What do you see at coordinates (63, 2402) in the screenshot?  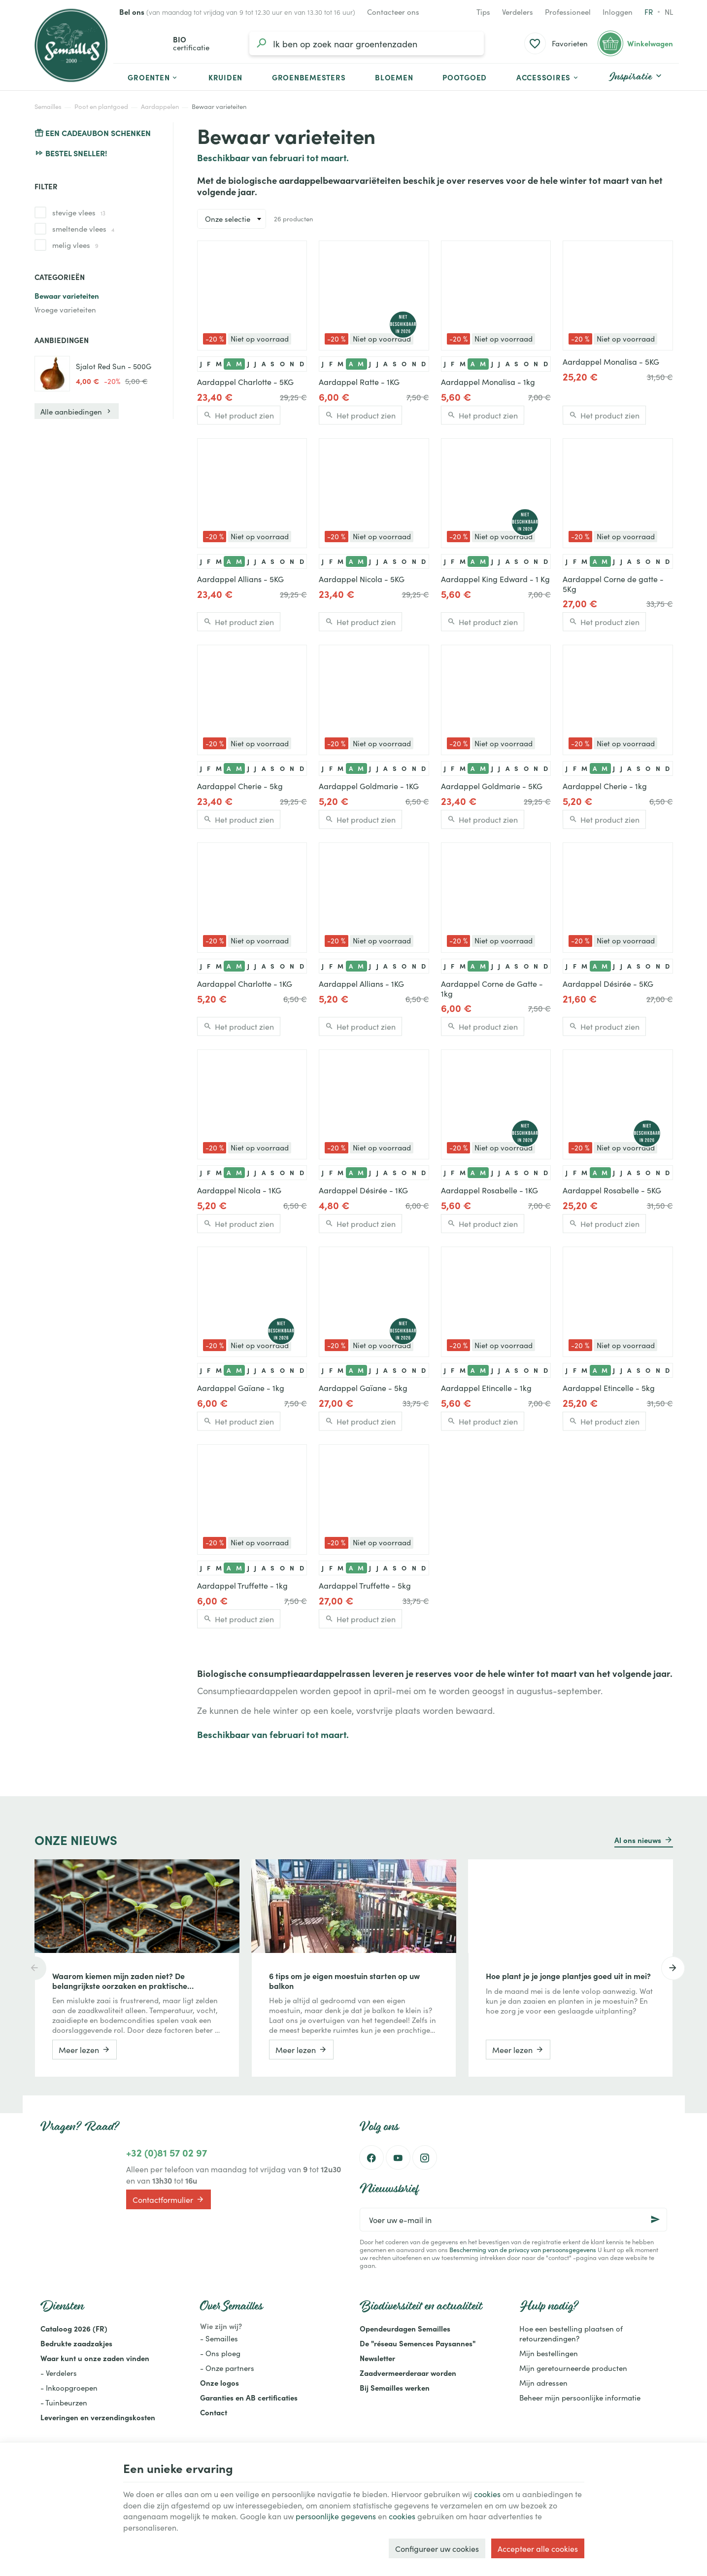 I see `- Tuinbeurzen` at bounding box center [63, 2402].